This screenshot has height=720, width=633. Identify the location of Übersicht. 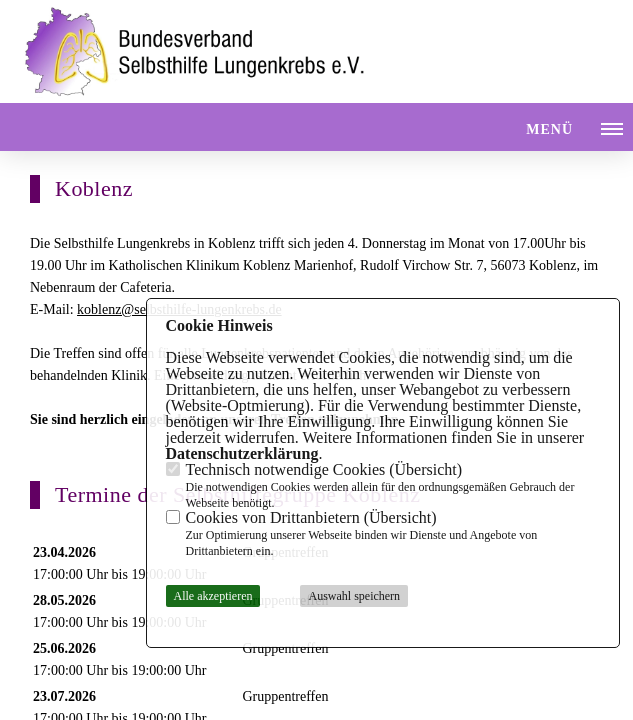
(426, 469).